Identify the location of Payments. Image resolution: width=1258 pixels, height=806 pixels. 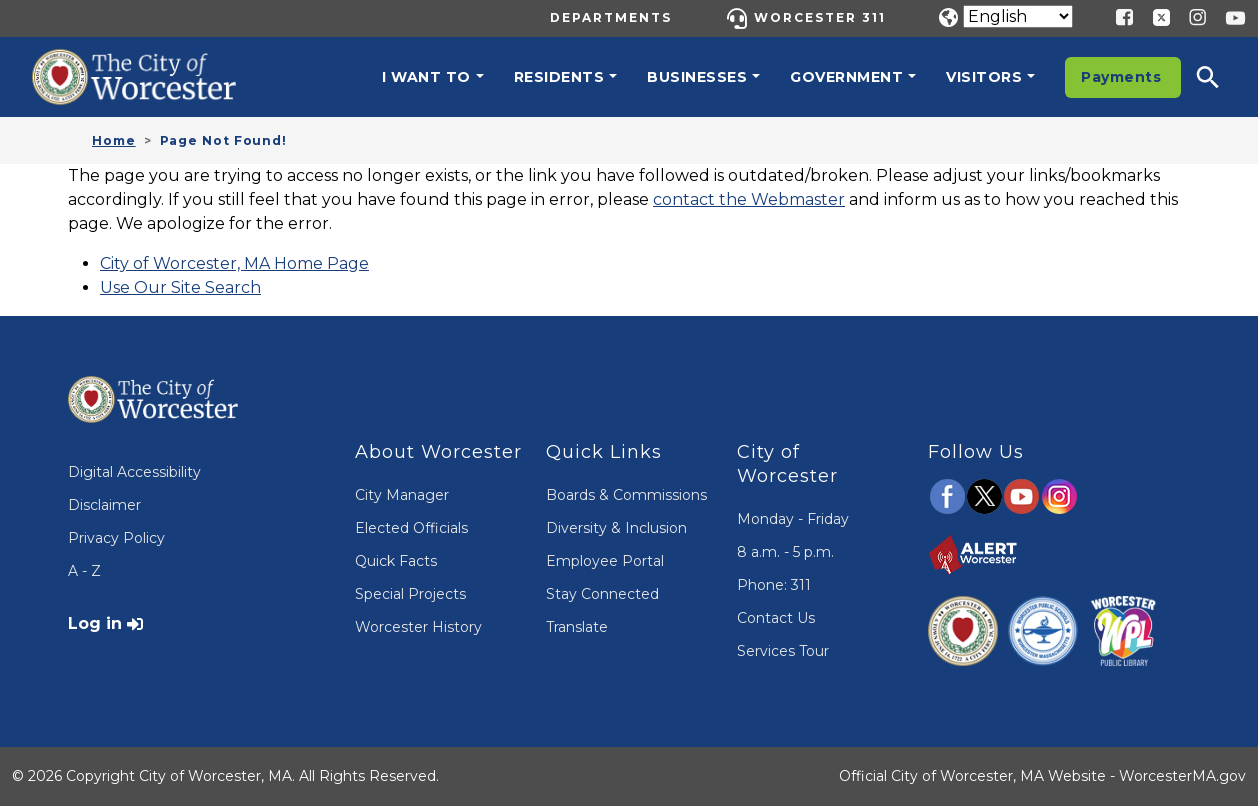
(1121, 77).